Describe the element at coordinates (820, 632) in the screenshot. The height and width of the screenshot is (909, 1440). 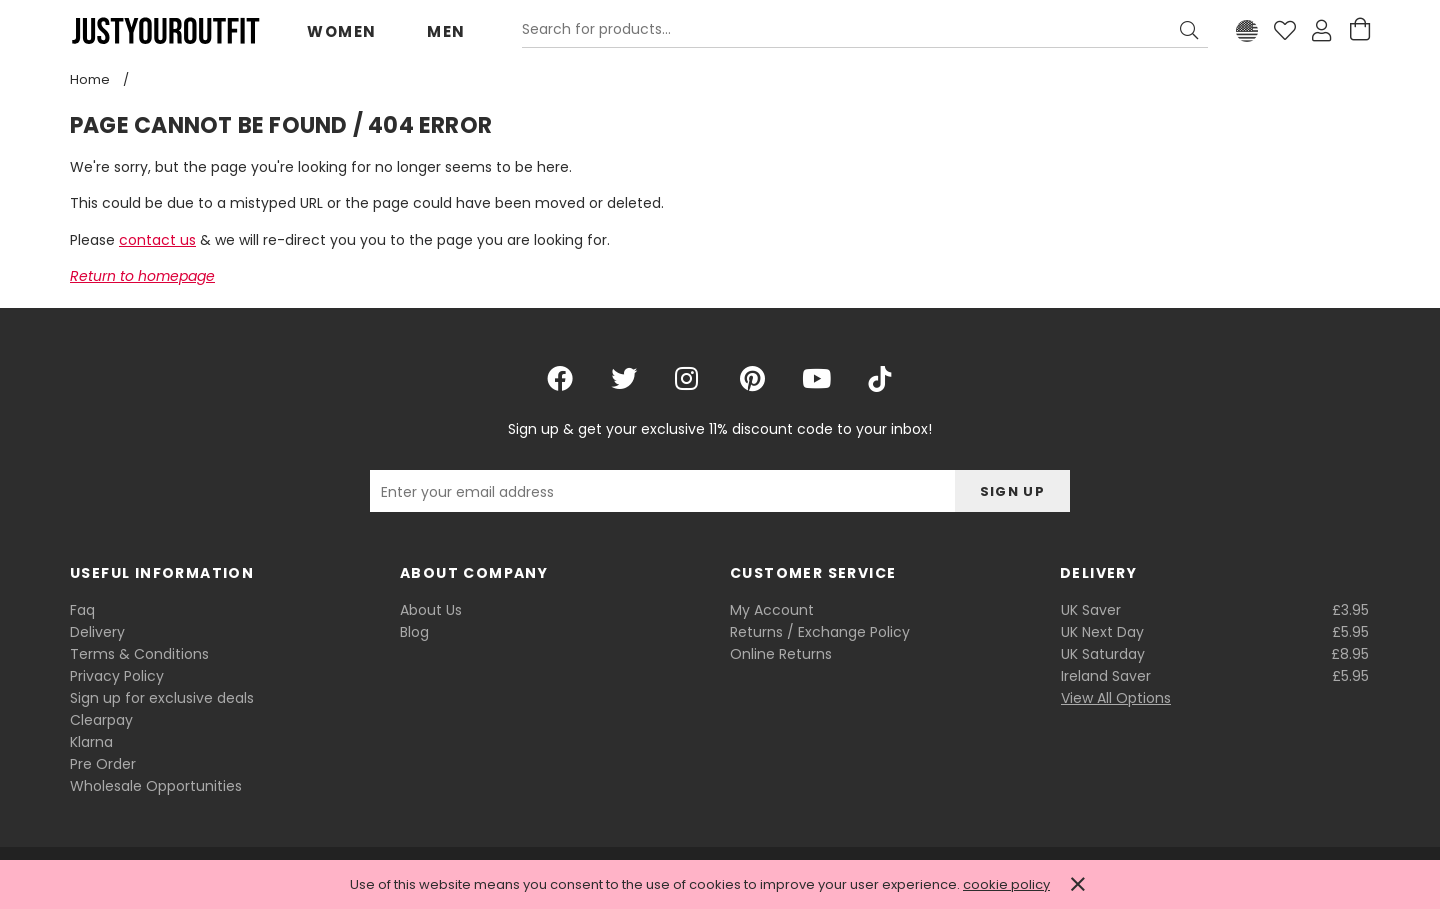
I see `Returns / Exchange Policy` at that location.